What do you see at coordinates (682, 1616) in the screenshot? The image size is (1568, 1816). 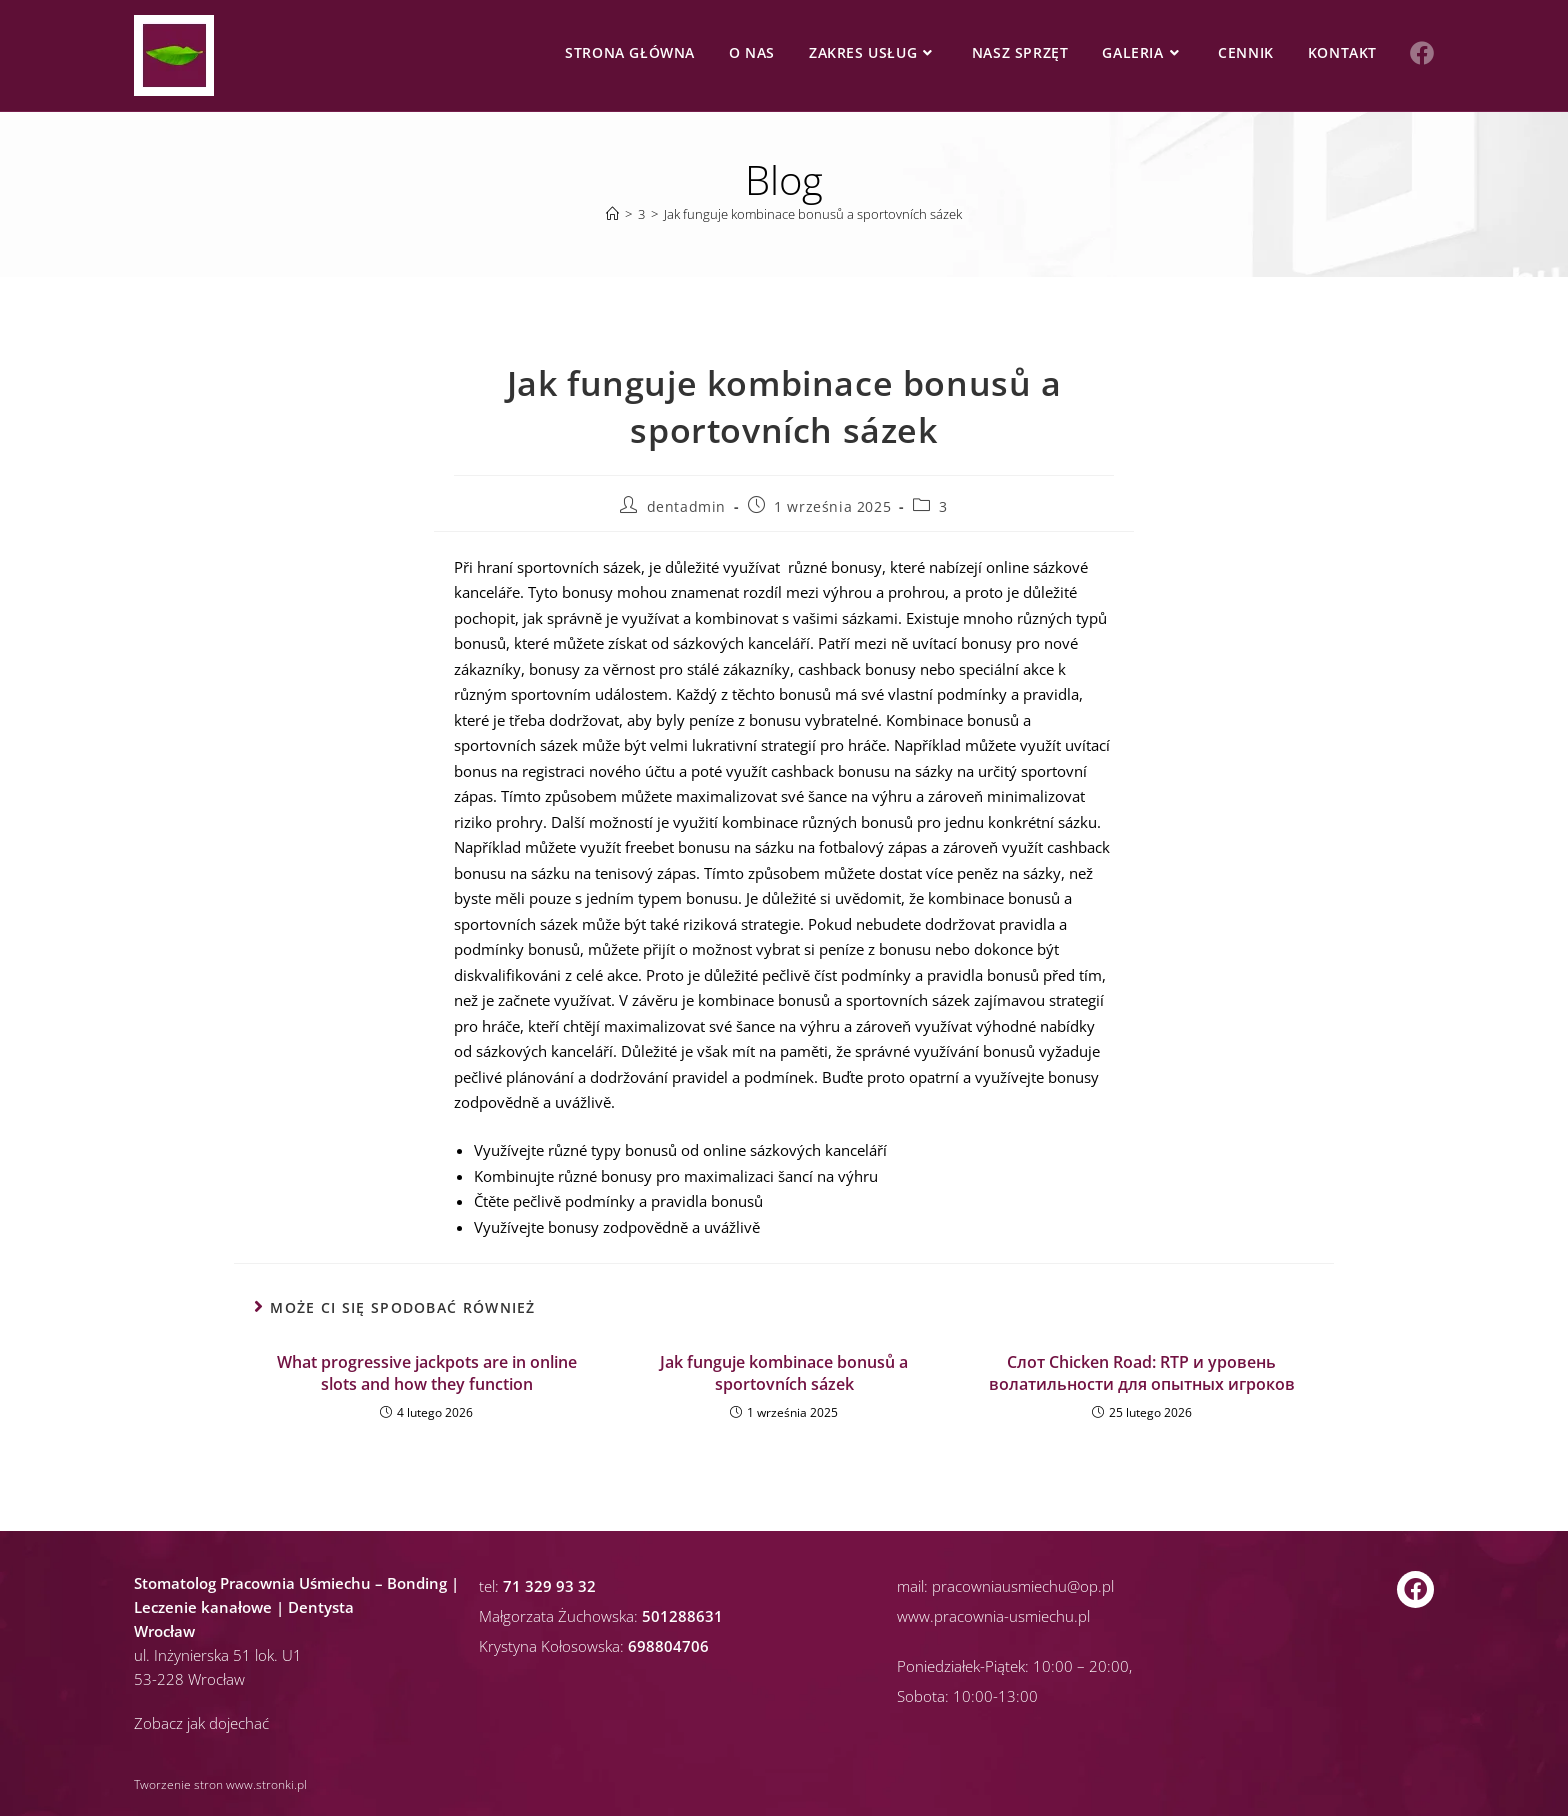 I see `501288631` at bounding box center [682, 1616].